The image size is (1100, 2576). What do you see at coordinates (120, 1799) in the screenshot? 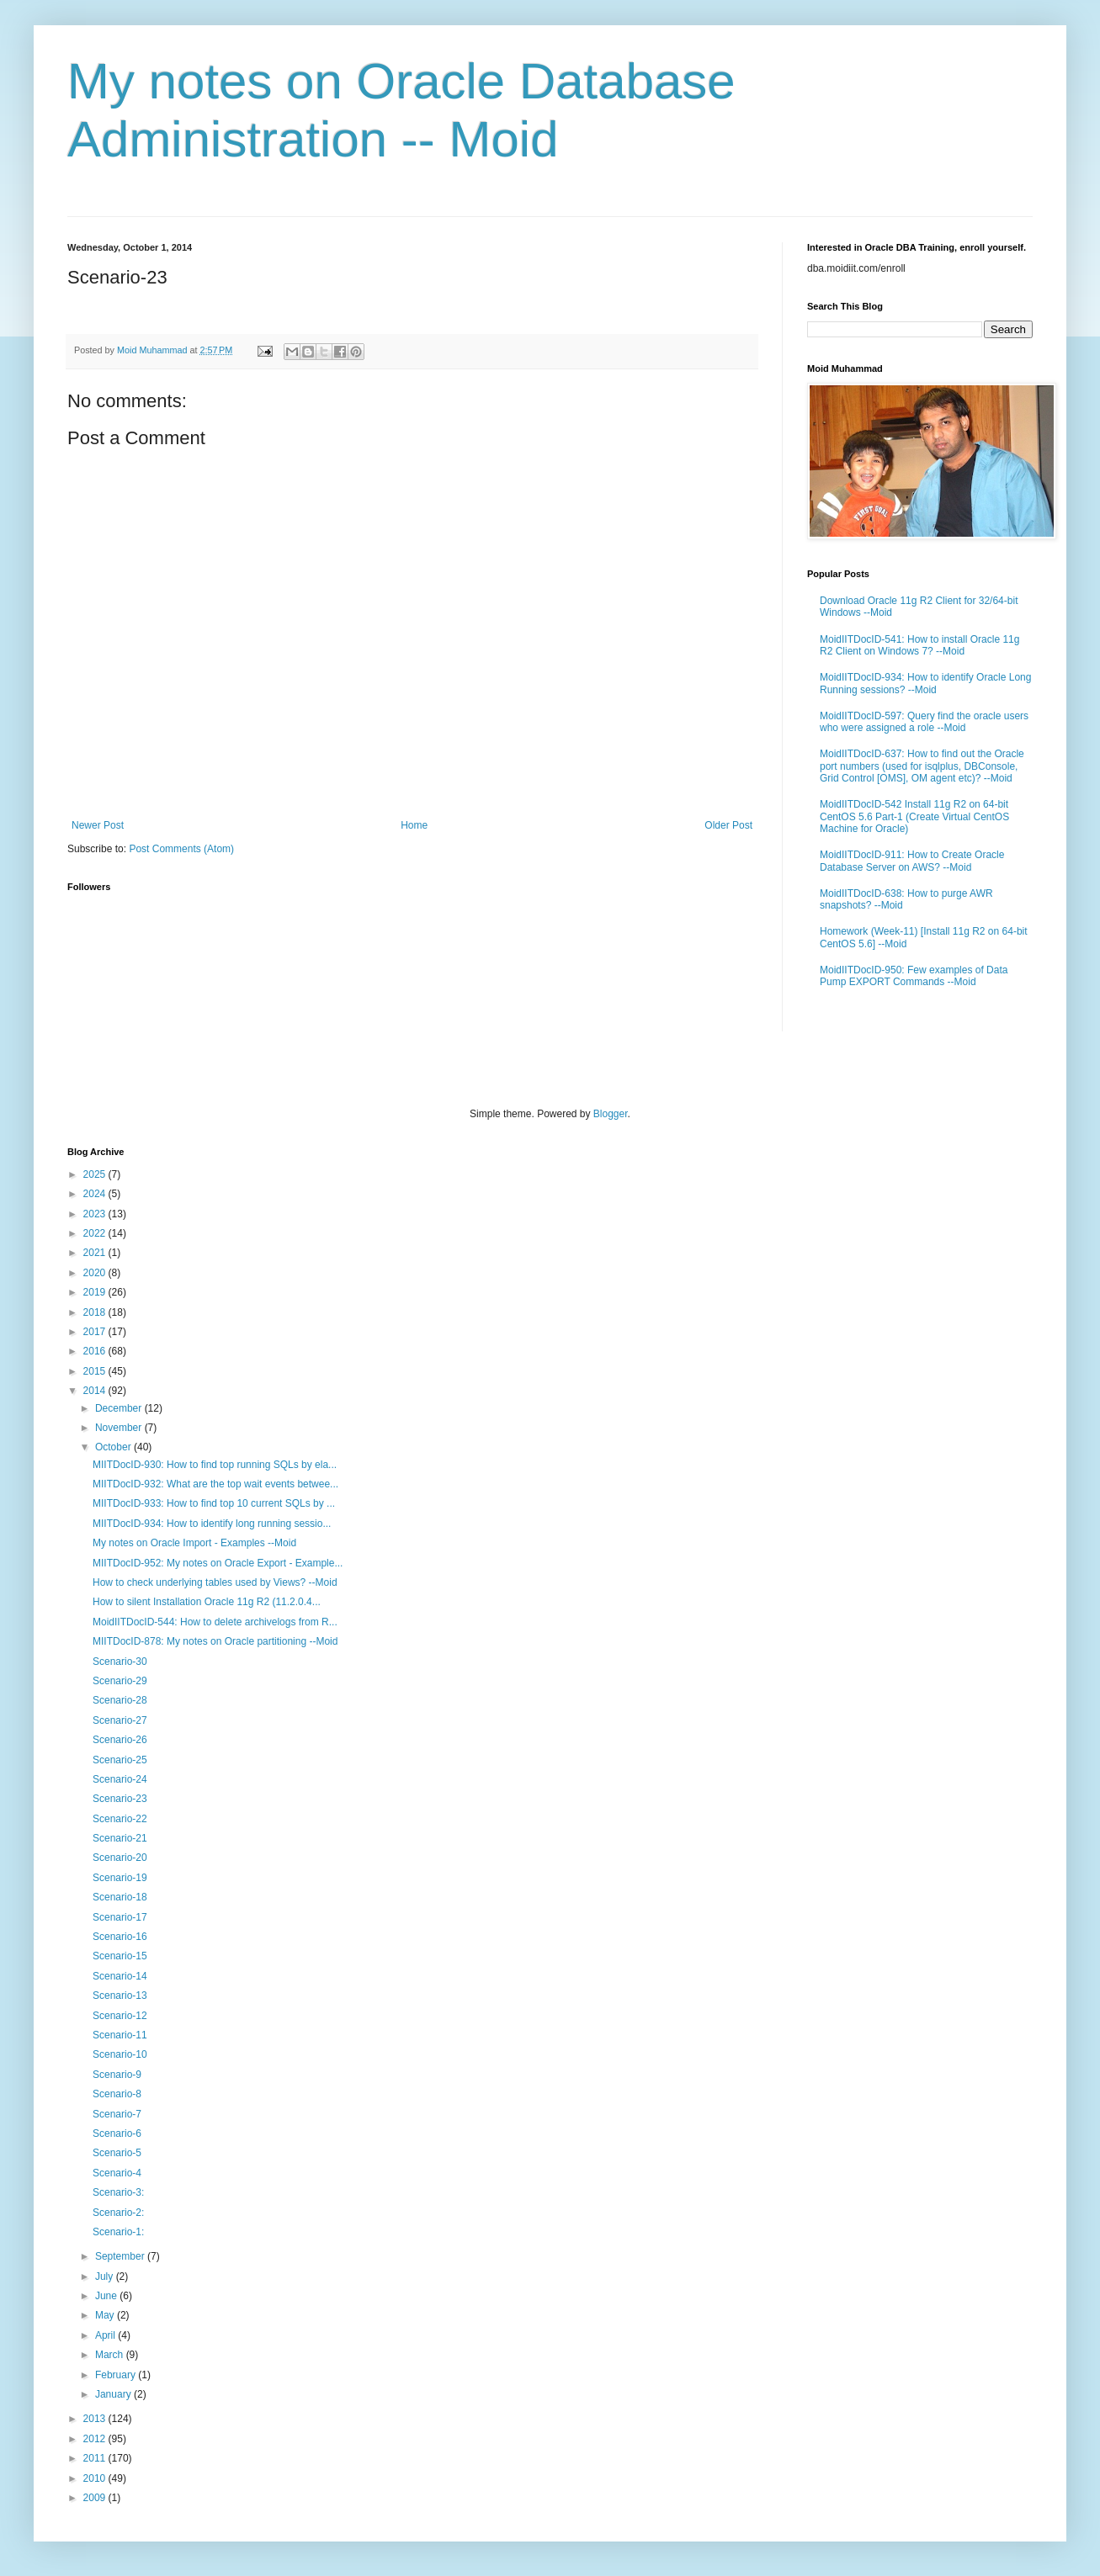
I see `Scenario-23` at bounding box center [120, 1799].